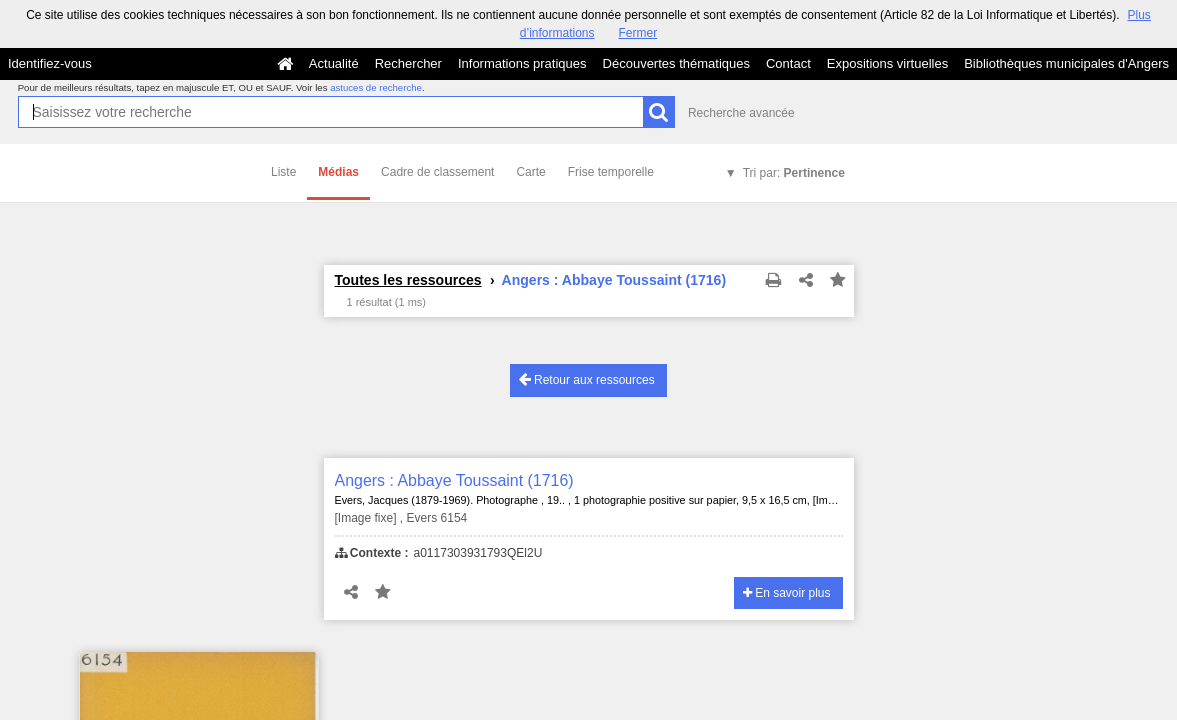  I want to click on Recherche avancée, so click(741, 113).